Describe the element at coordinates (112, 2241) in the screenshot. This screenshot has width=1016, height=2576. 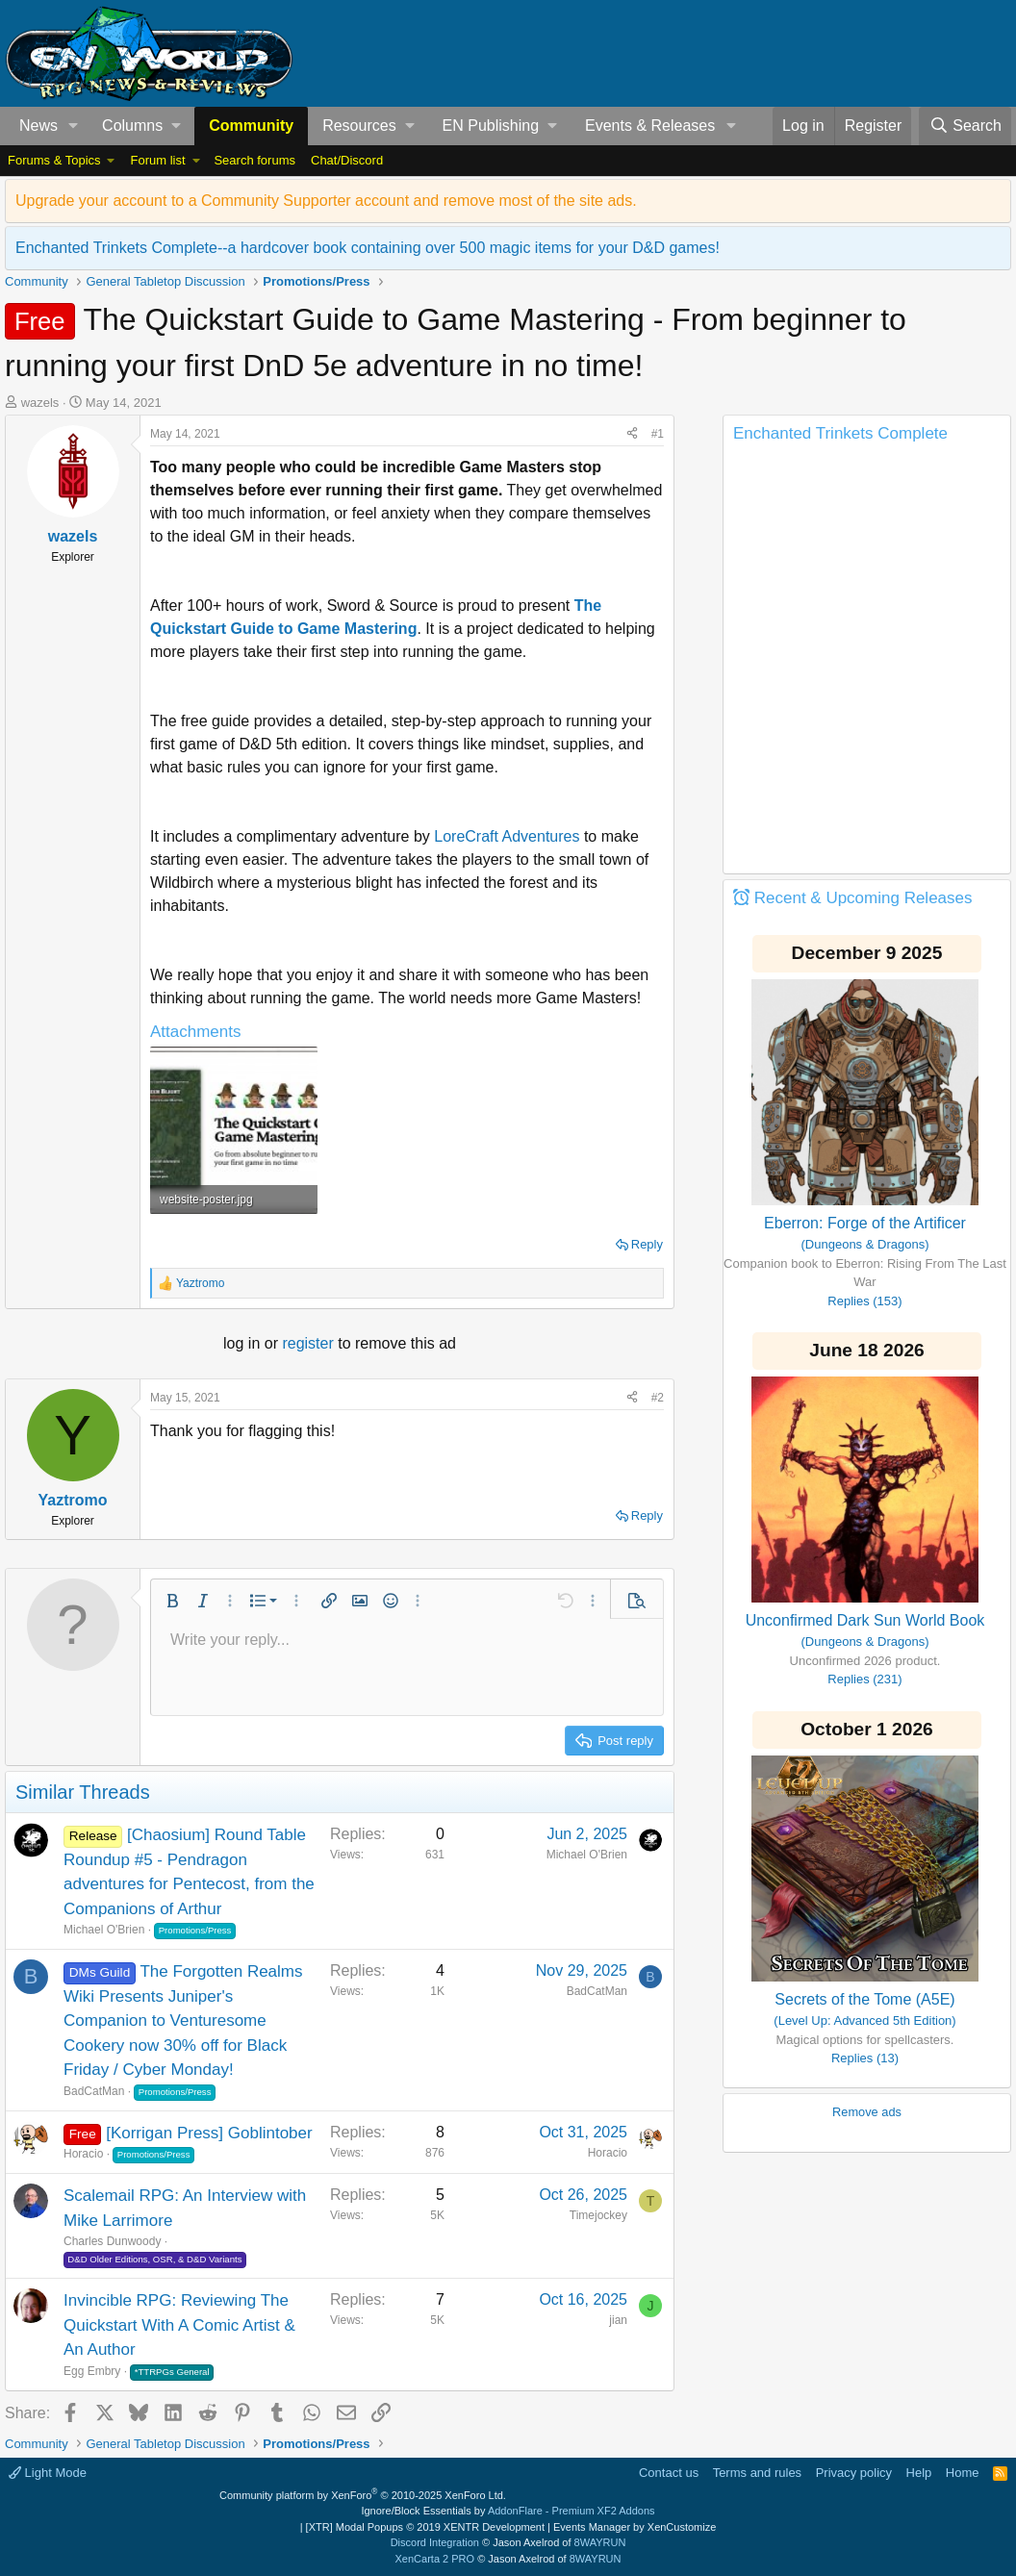
I see `Charles Dunwoody` at that location.